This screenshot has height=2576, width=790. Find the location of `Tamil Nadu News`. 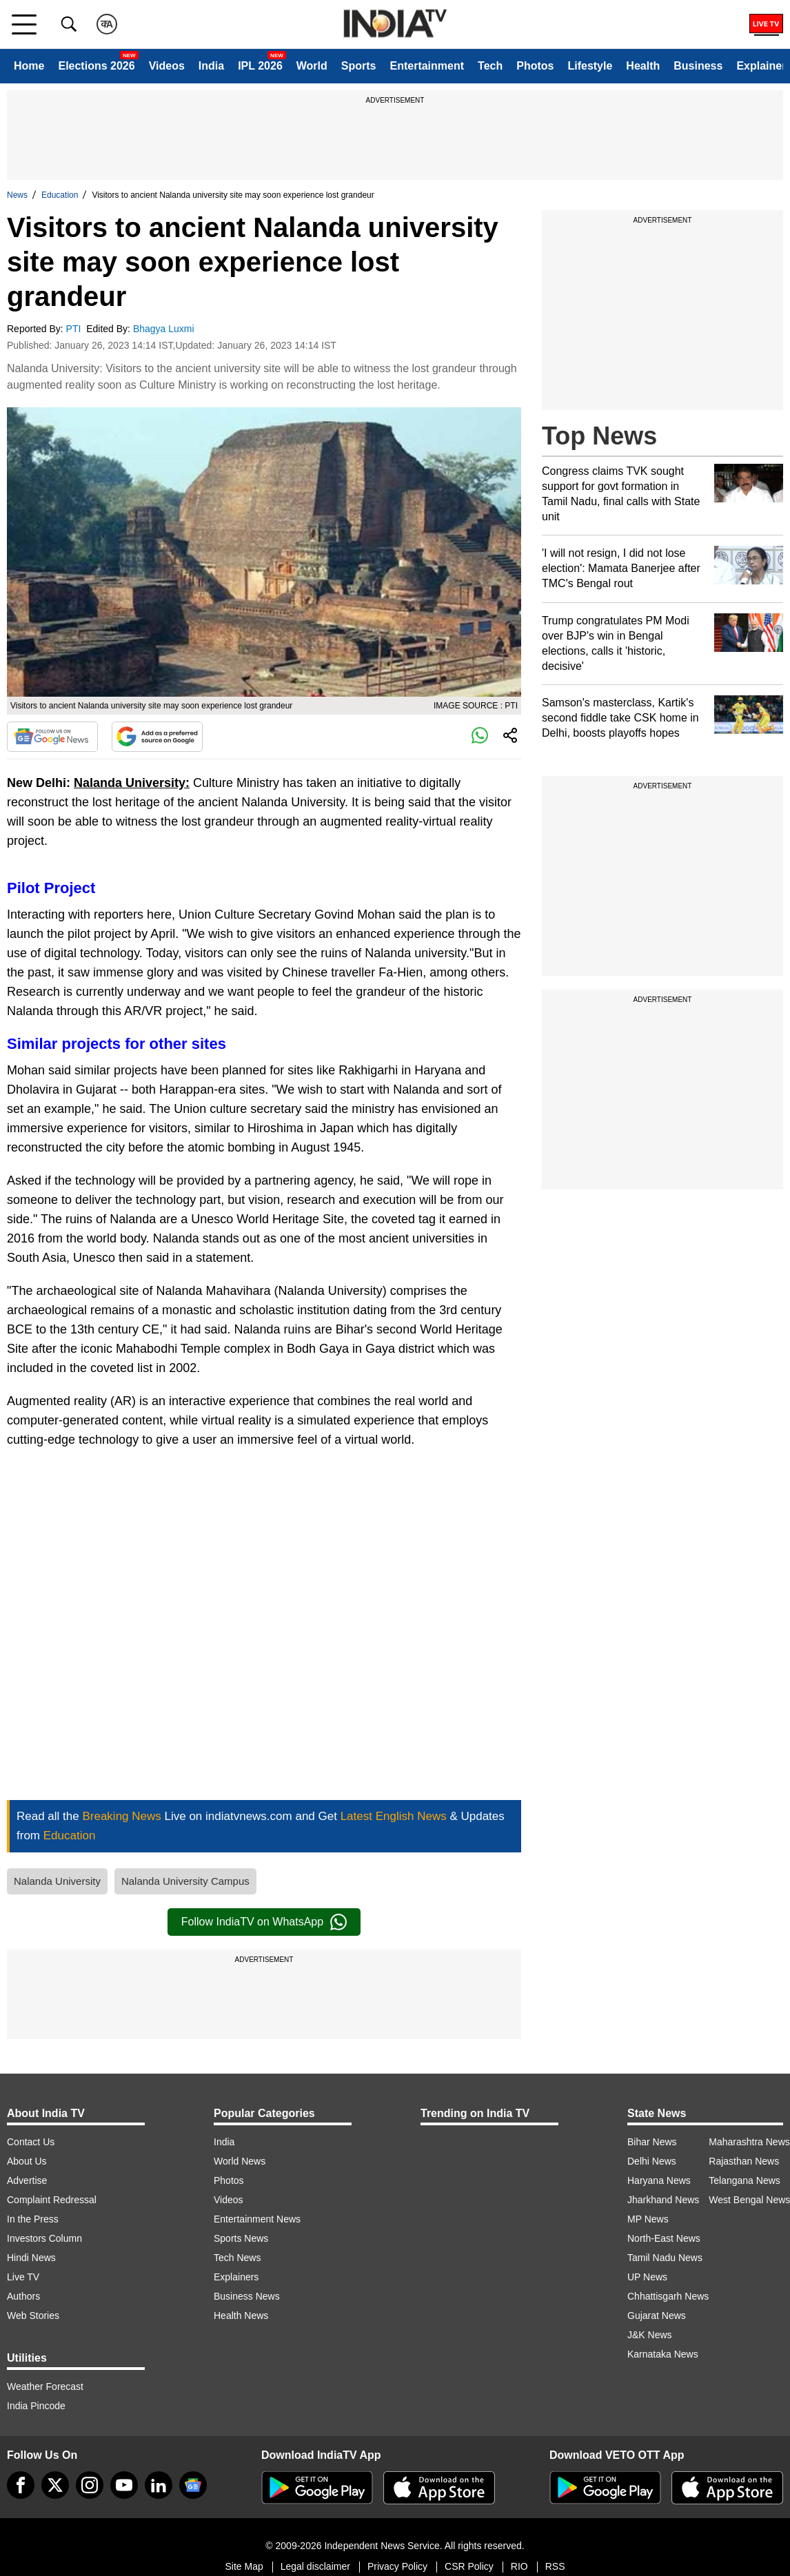

Tamil Nadu News is located at coordinates (664, 2257).